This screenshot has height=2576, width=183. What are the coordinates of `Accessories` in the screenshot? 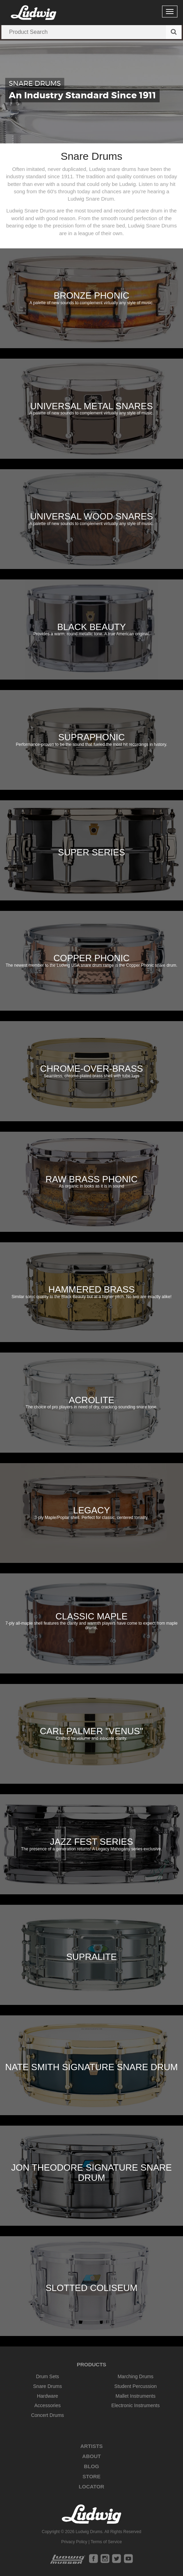 It's located at (47, 2405).